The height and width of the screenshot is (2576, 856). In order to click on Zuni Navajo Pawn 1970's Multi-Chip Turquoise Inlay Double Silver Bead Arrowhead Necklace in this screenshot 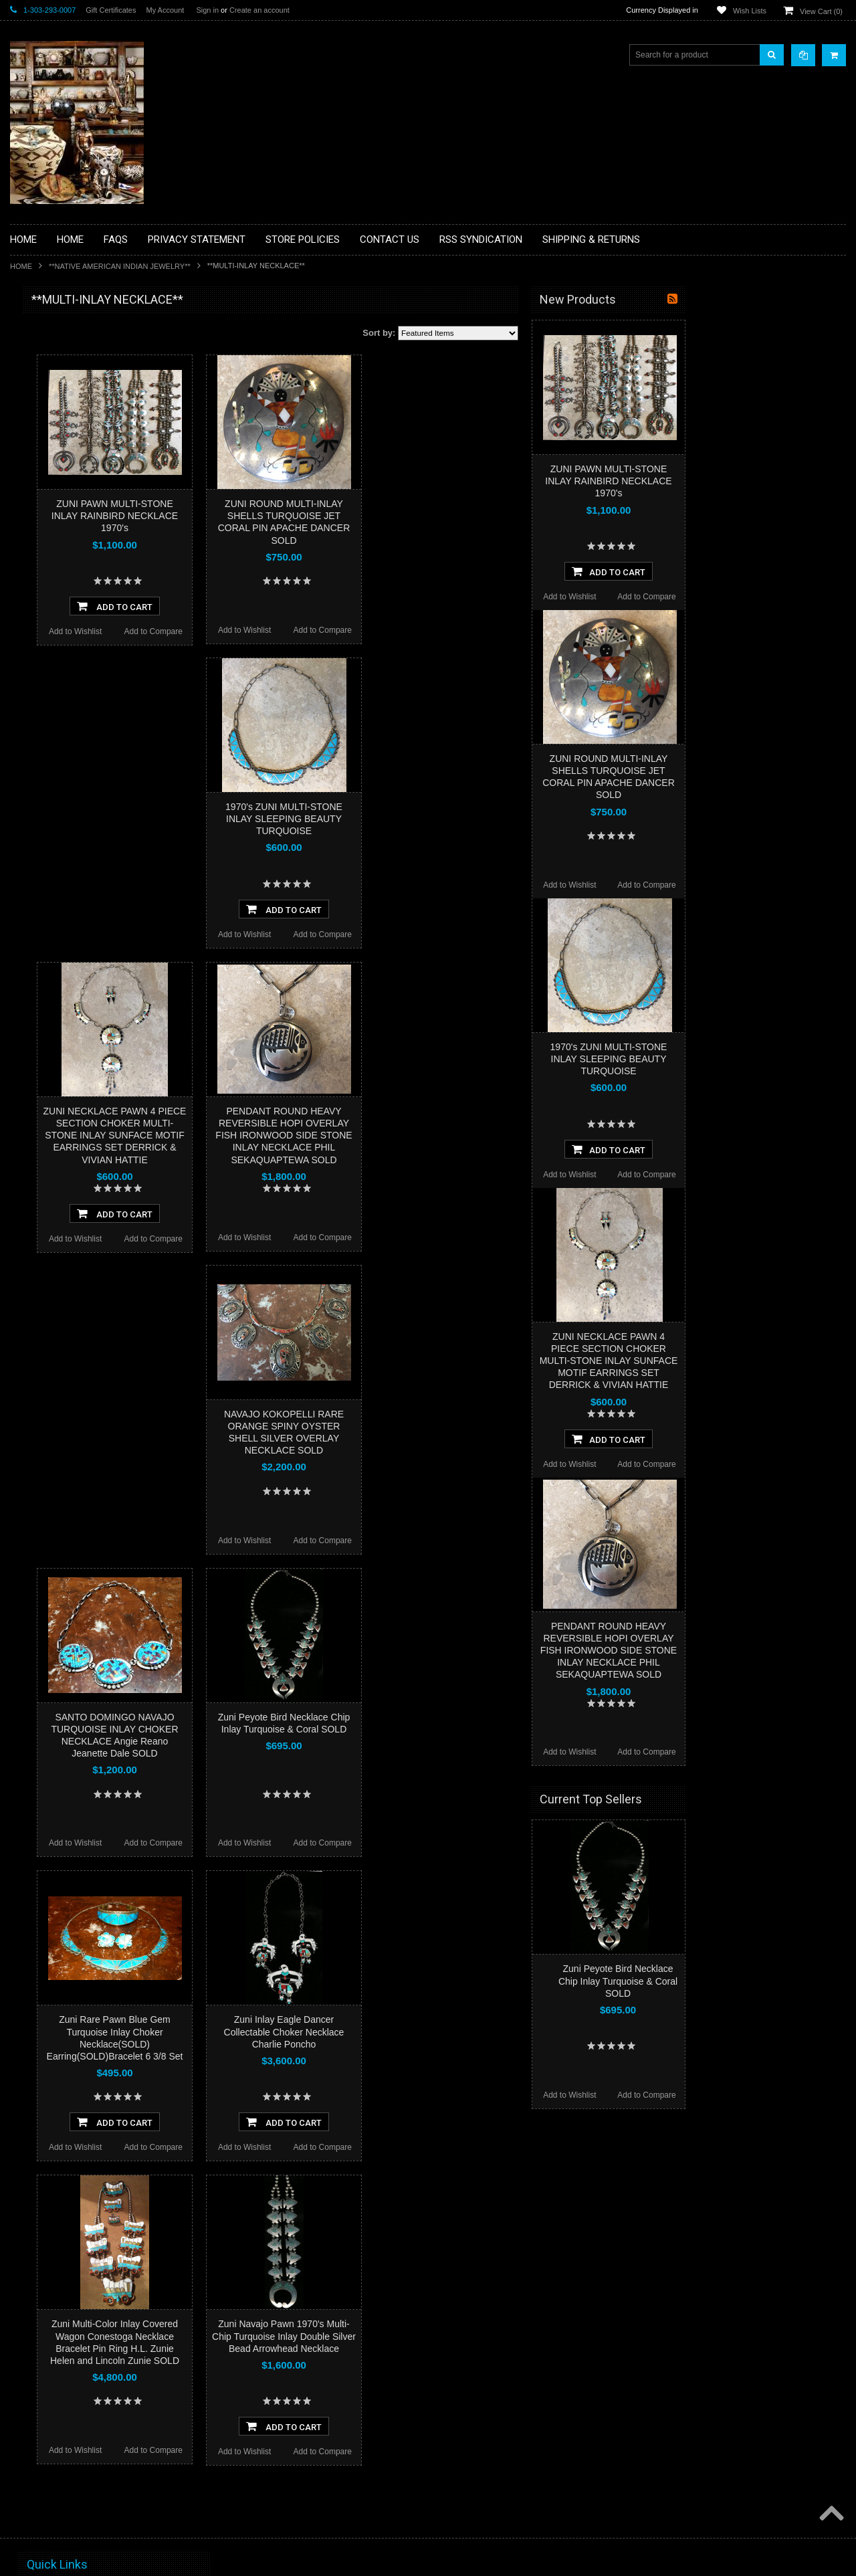, I will do `click(444, 2335)`.